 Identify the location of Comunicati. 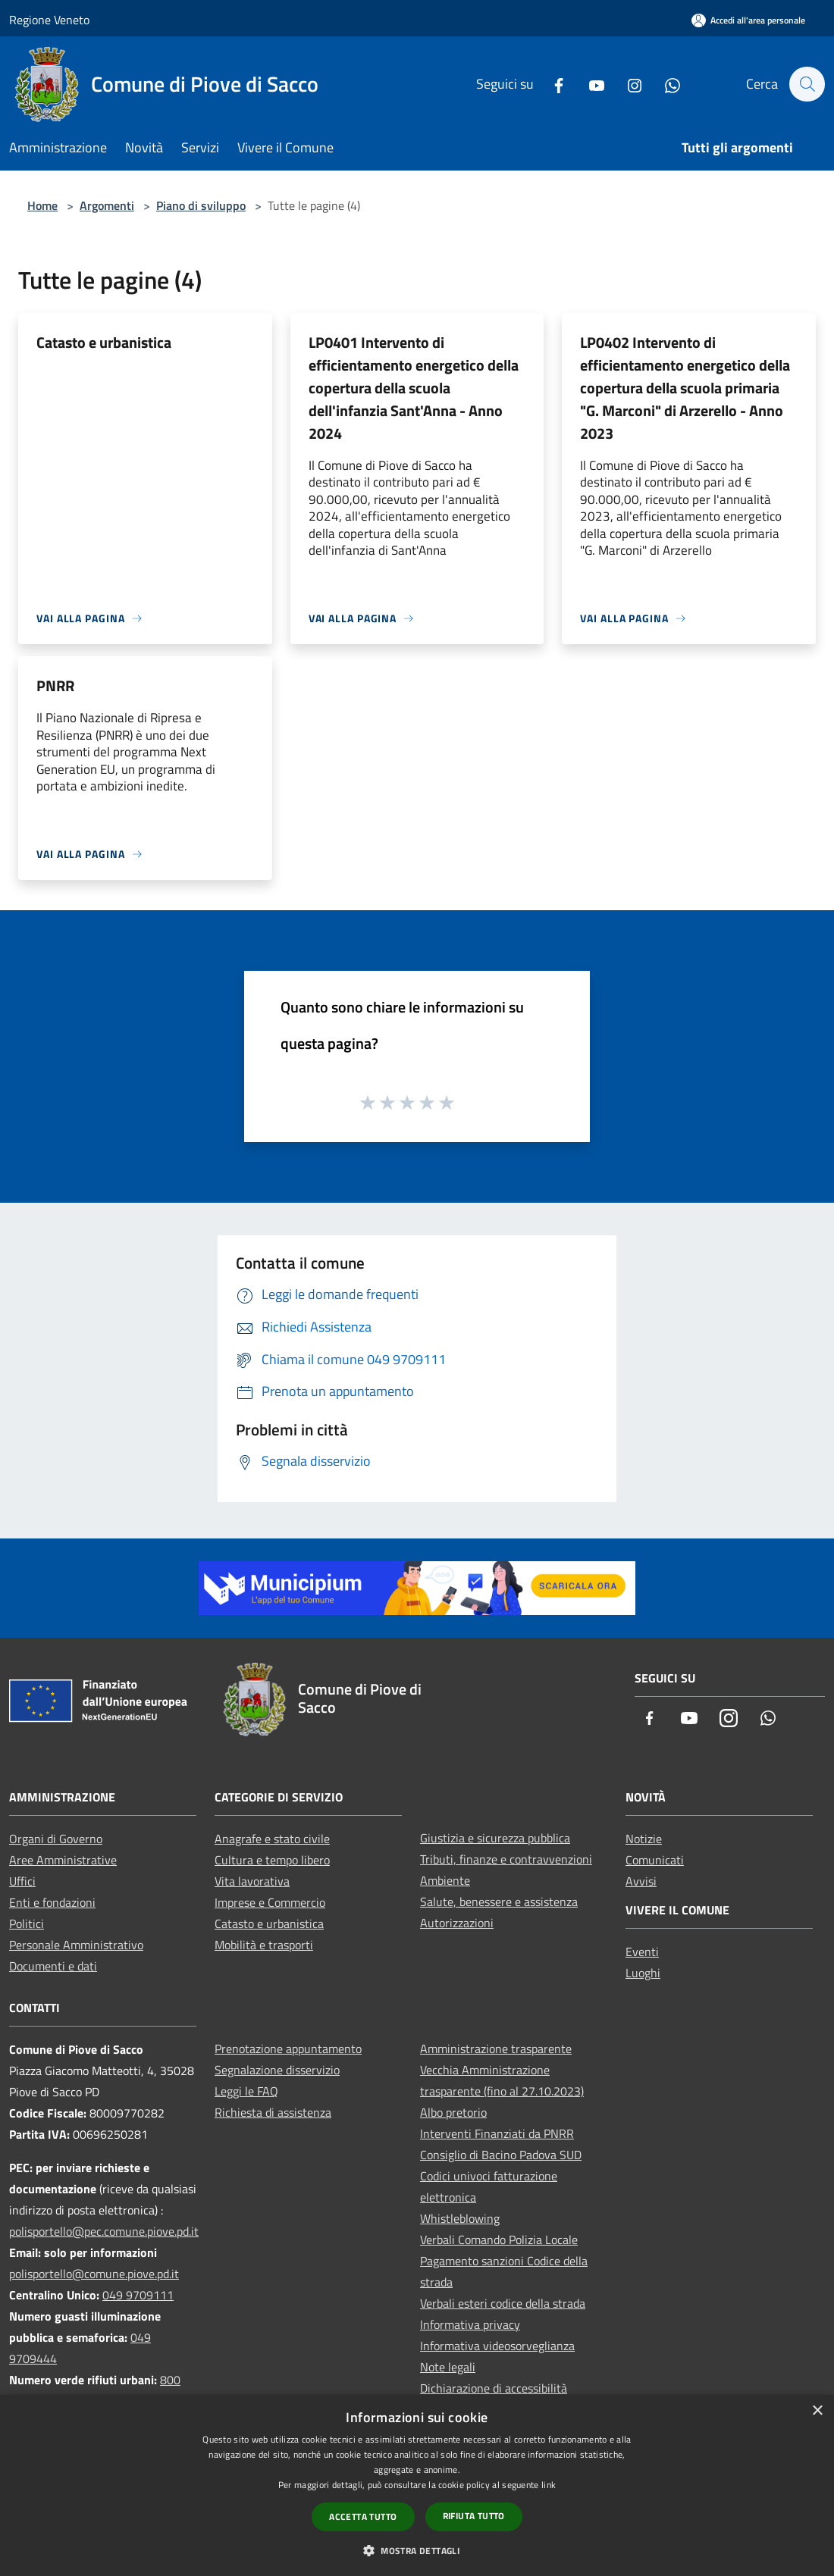
(655, 1860).